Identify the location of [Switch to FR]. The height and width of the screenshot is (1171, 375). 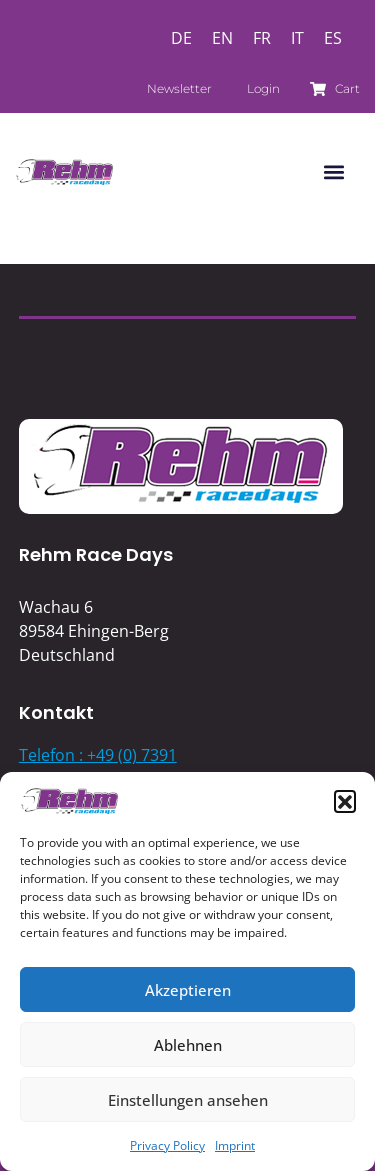
(262, 37).